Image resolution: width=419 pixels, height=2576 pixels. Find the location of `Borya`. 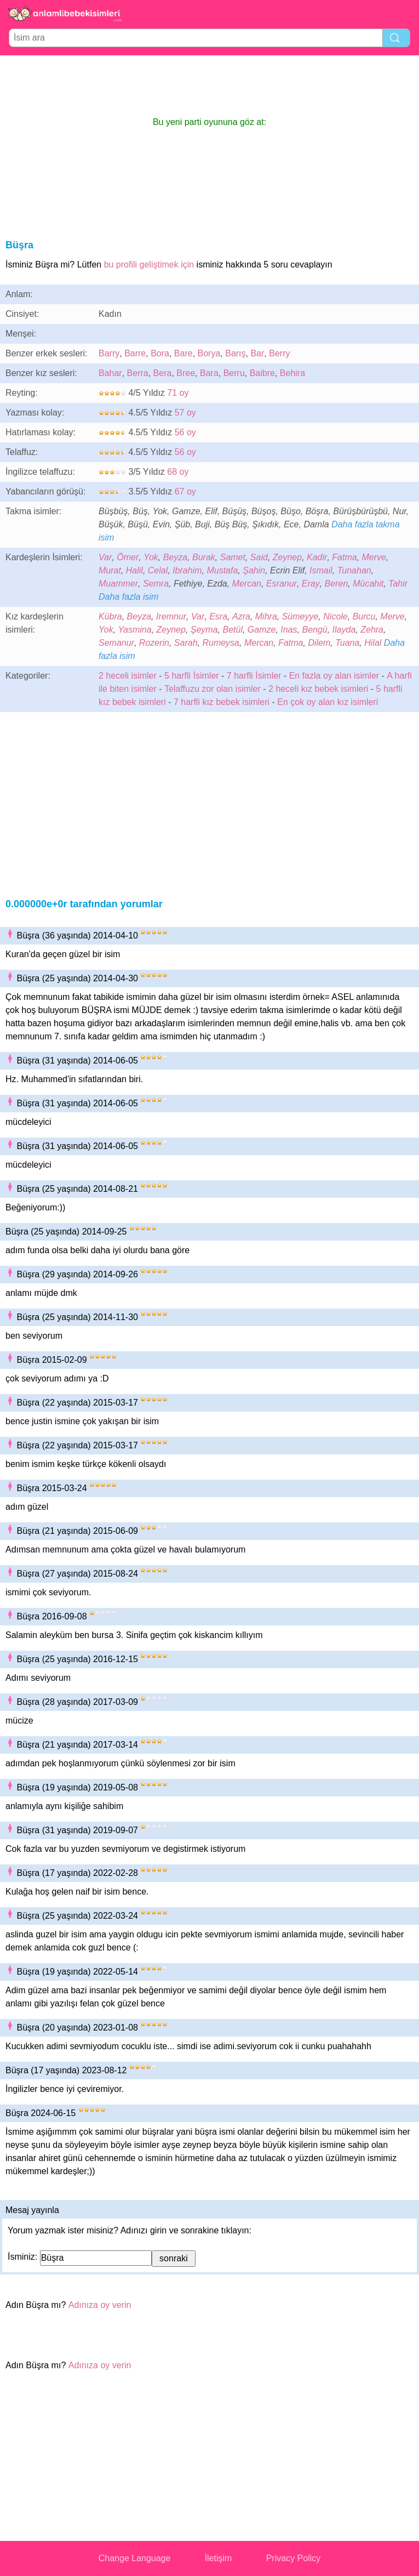

Borya is located at coordinates (209, 353).